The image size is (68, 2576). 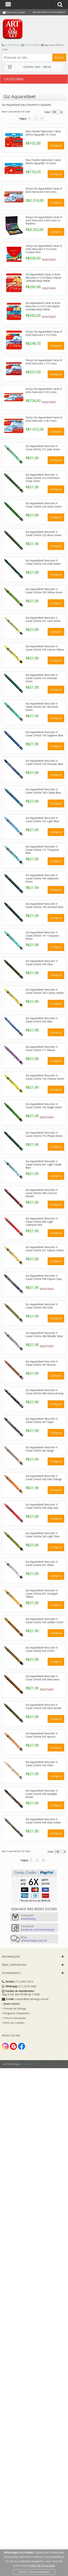 What do you see at coordinates (42, 935) in the screenshot?
I see `Giz Aquarelável Neocolor II Caran D’Ache 191 Torquoise Green` at bounding box center [42, 935].